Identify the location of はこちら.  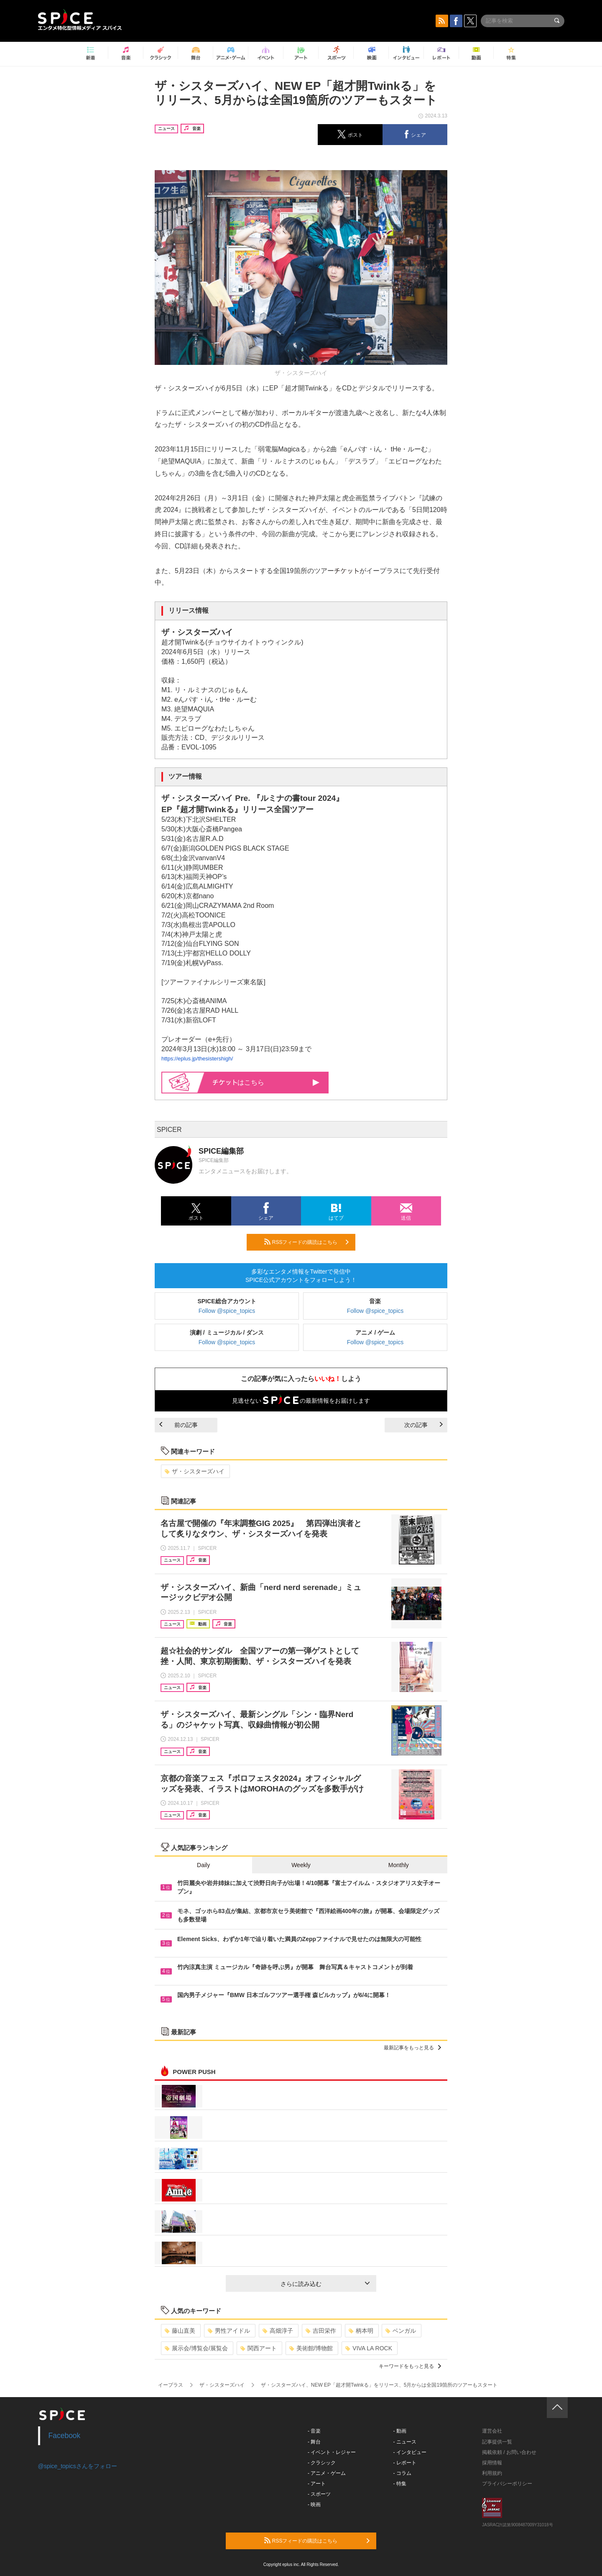
(266, 1082).